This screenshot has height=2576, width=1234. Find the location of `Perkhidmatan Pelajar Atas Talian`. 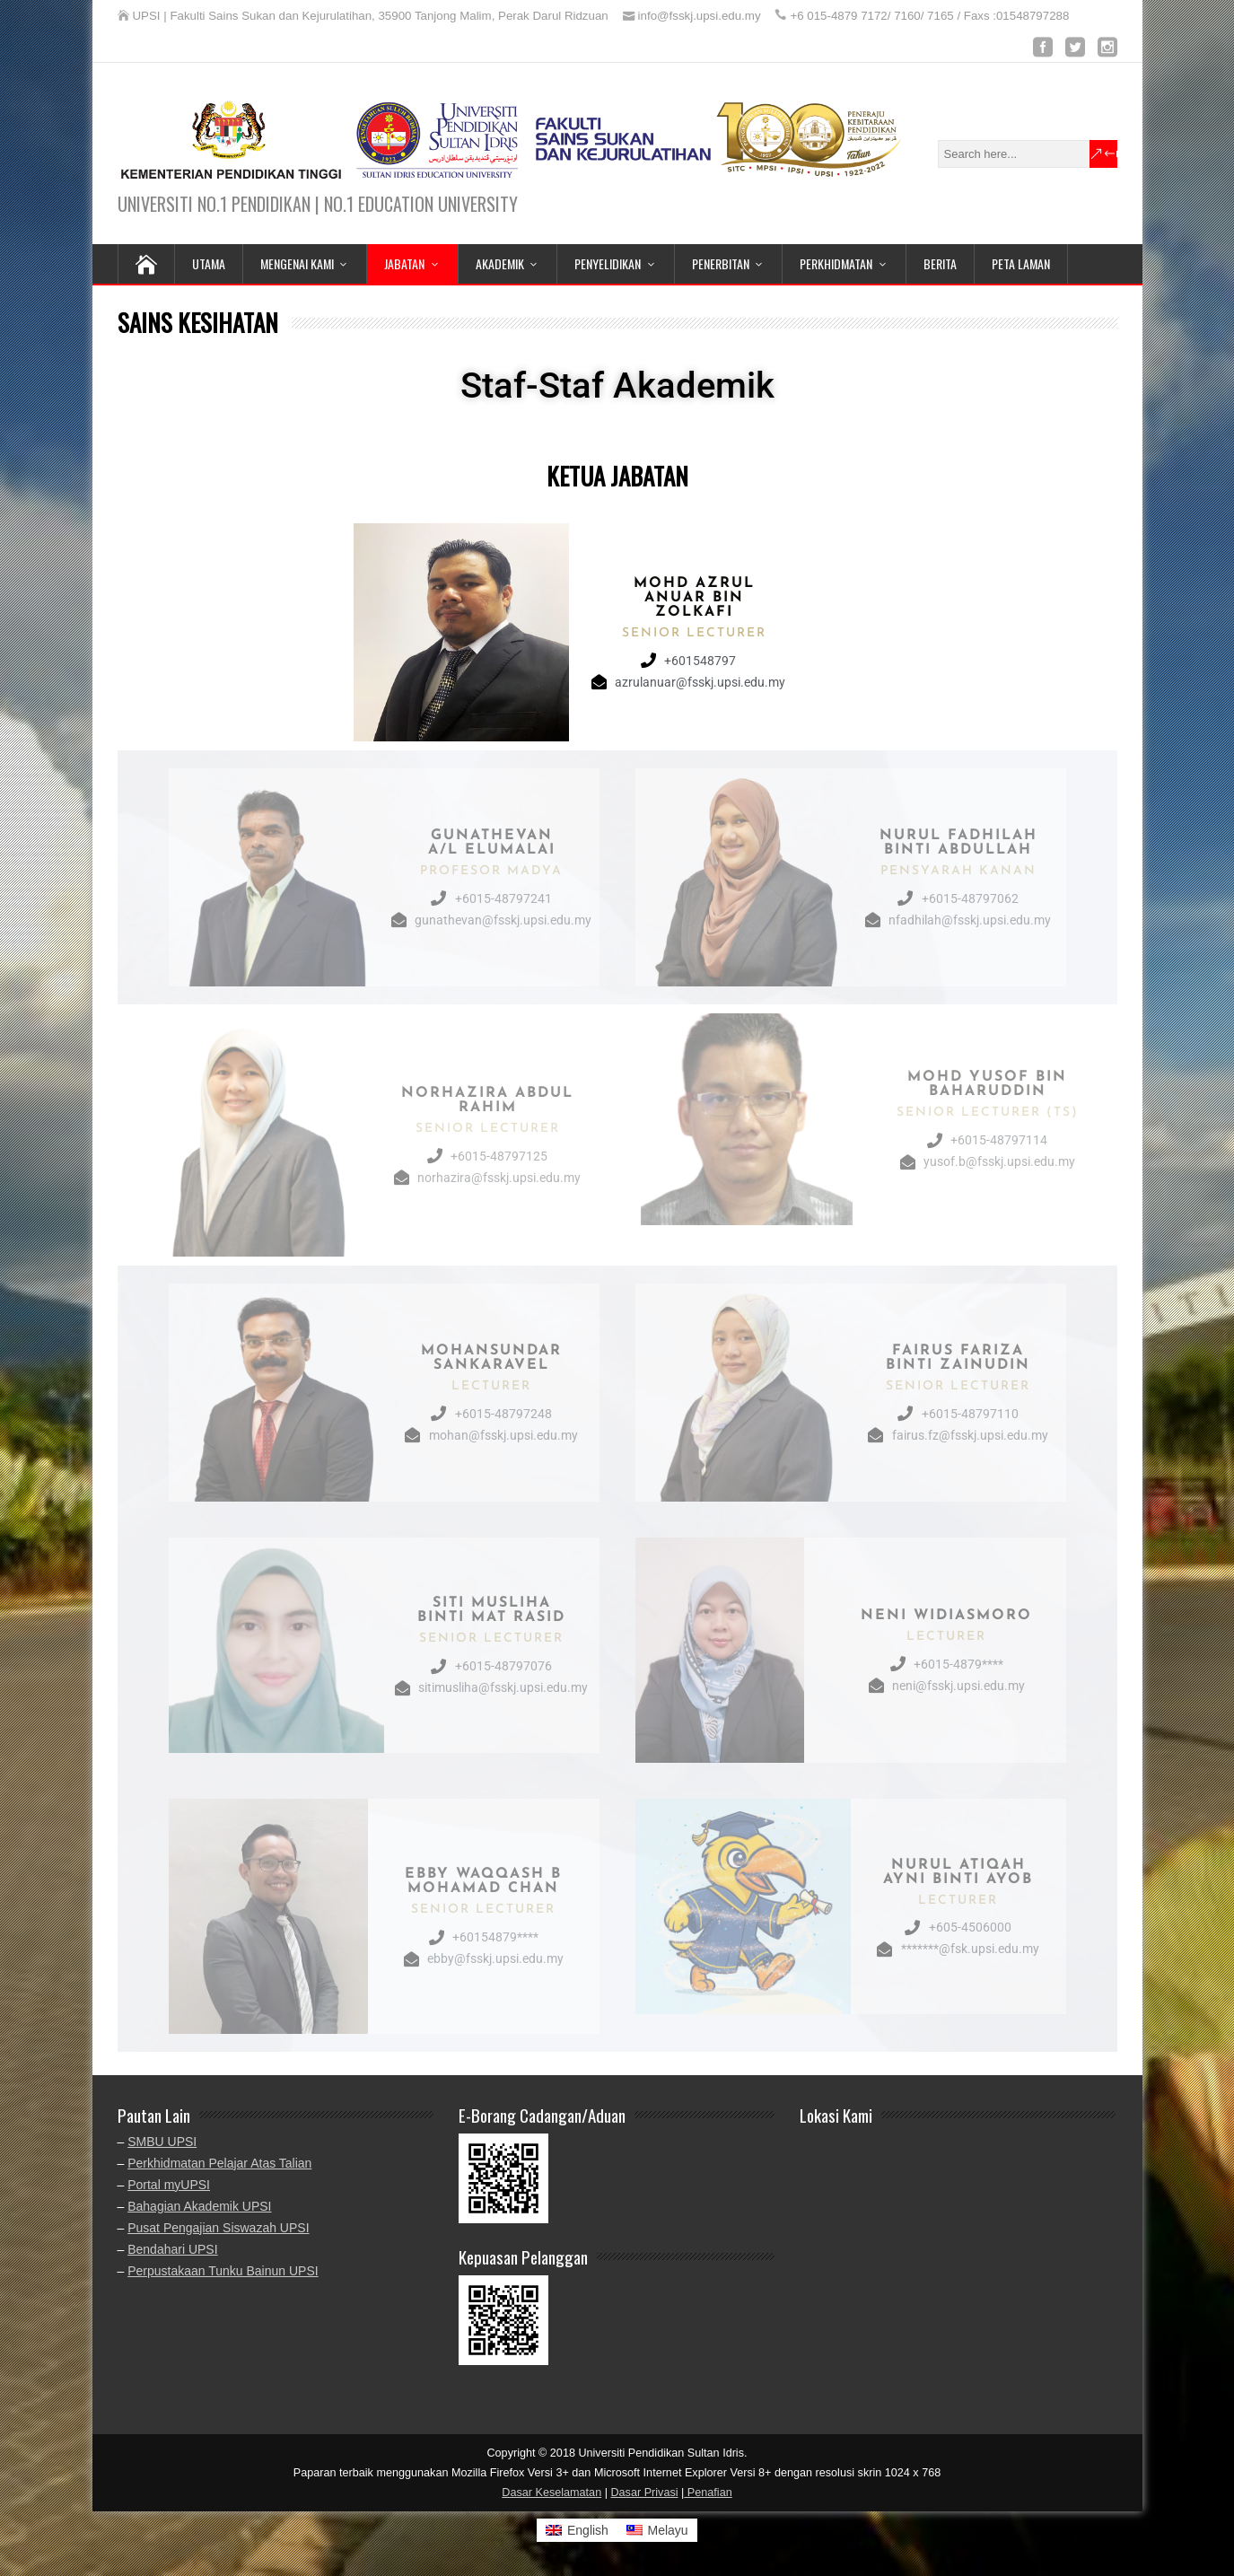

Perkhidmatan Pelajar Atas Talian is located at coordinates (219, 2163).